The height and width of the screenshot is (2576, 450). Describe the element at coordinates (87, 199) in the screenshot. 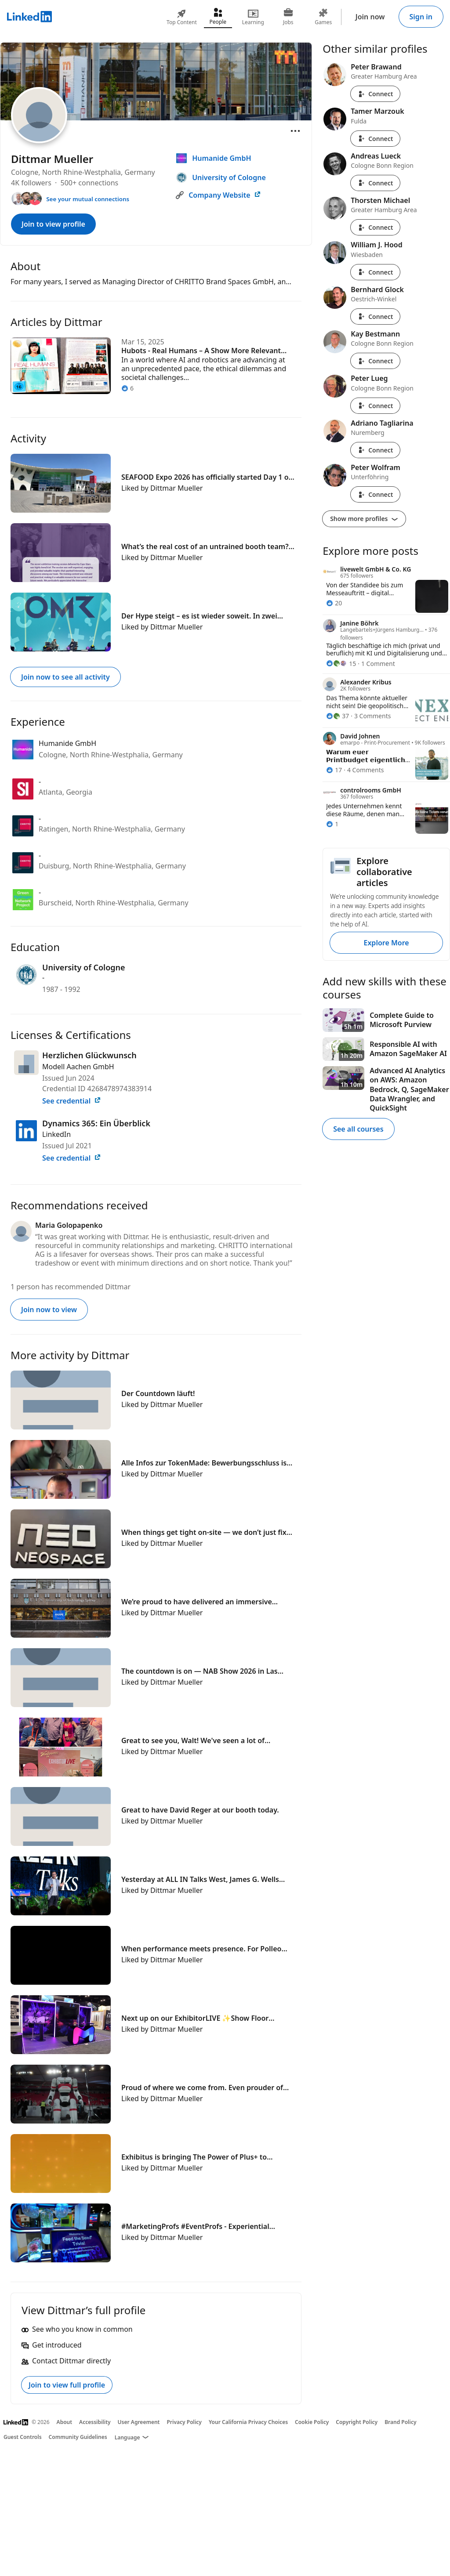

I see `See your mutual connections [See your mutual connections with Dittmar]` at that location.